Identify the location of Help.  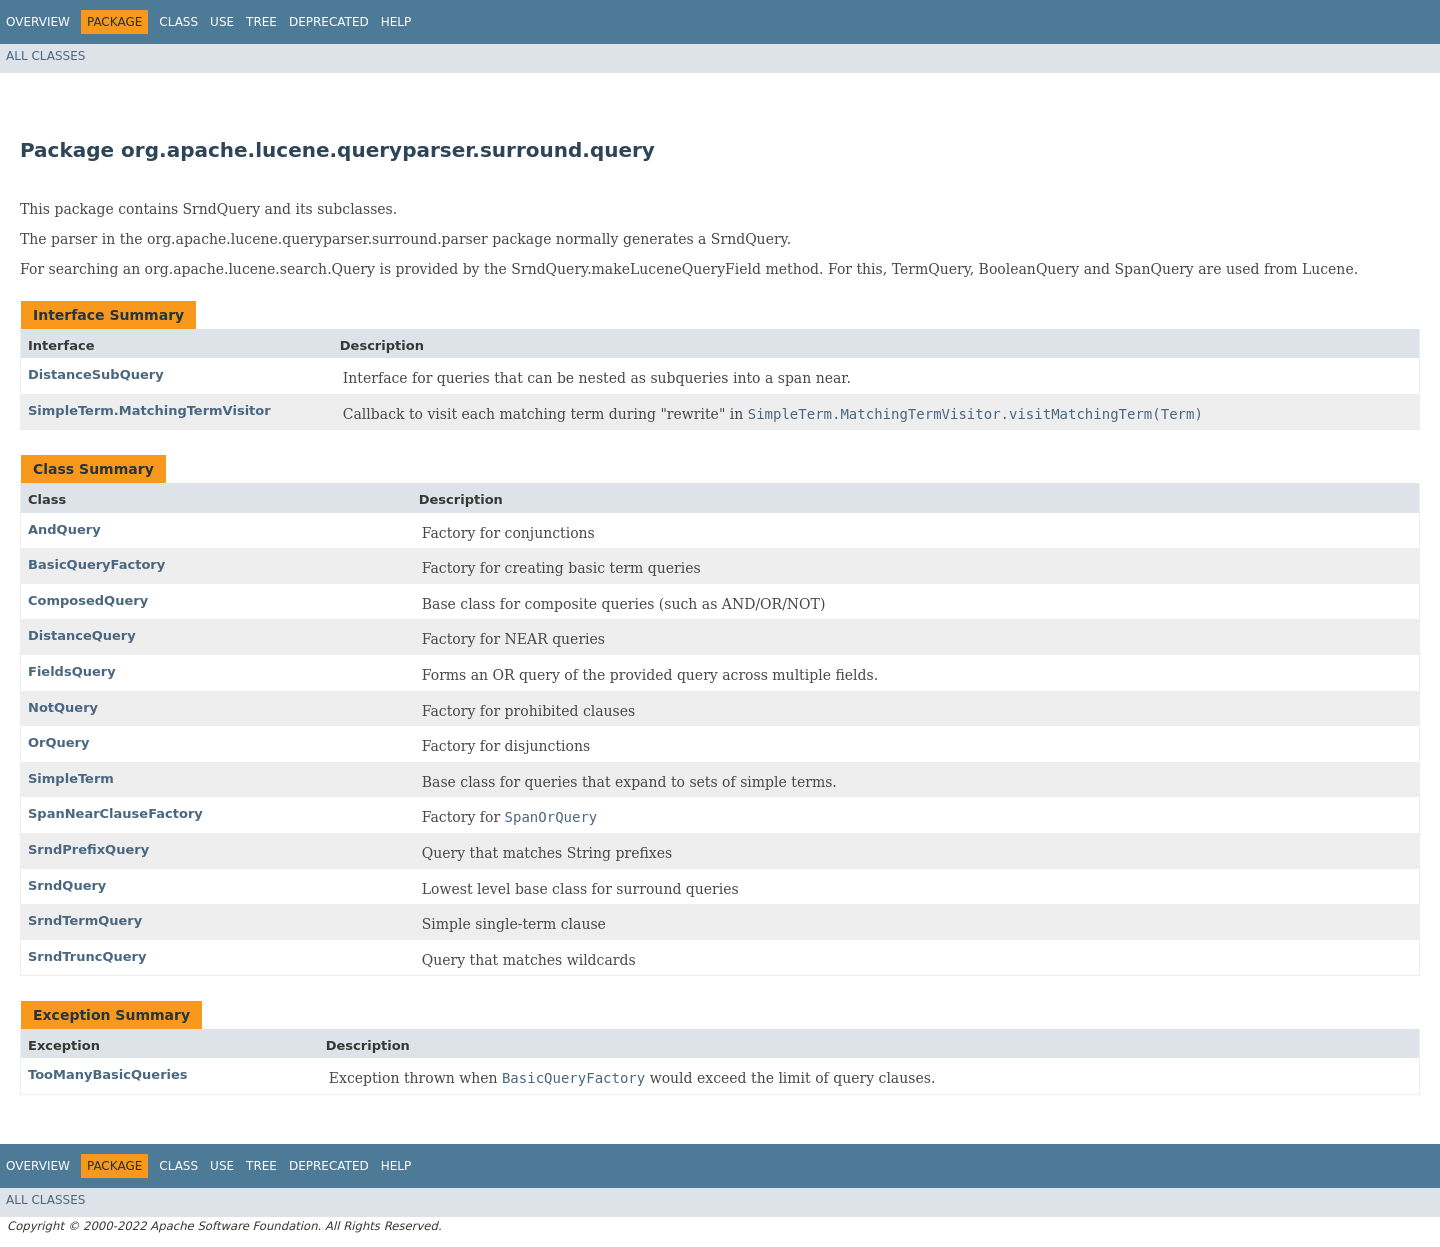
(396, 22).